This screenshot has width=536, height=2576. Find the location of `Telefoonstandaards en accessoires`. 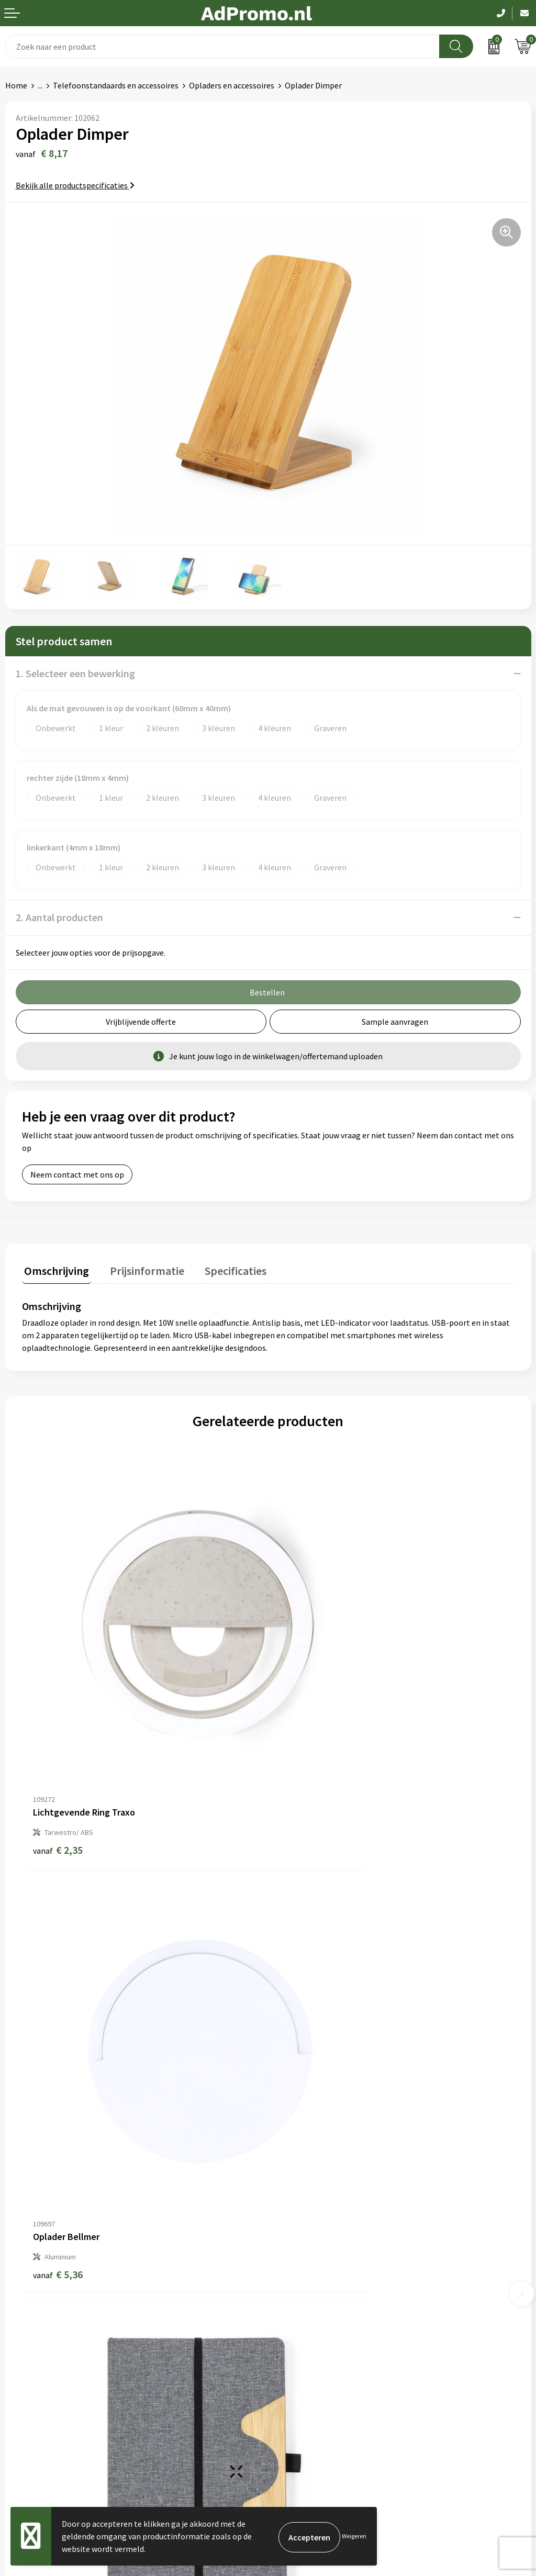

Telefoonstandaards en accessoires is located at coordinates (115, 85).